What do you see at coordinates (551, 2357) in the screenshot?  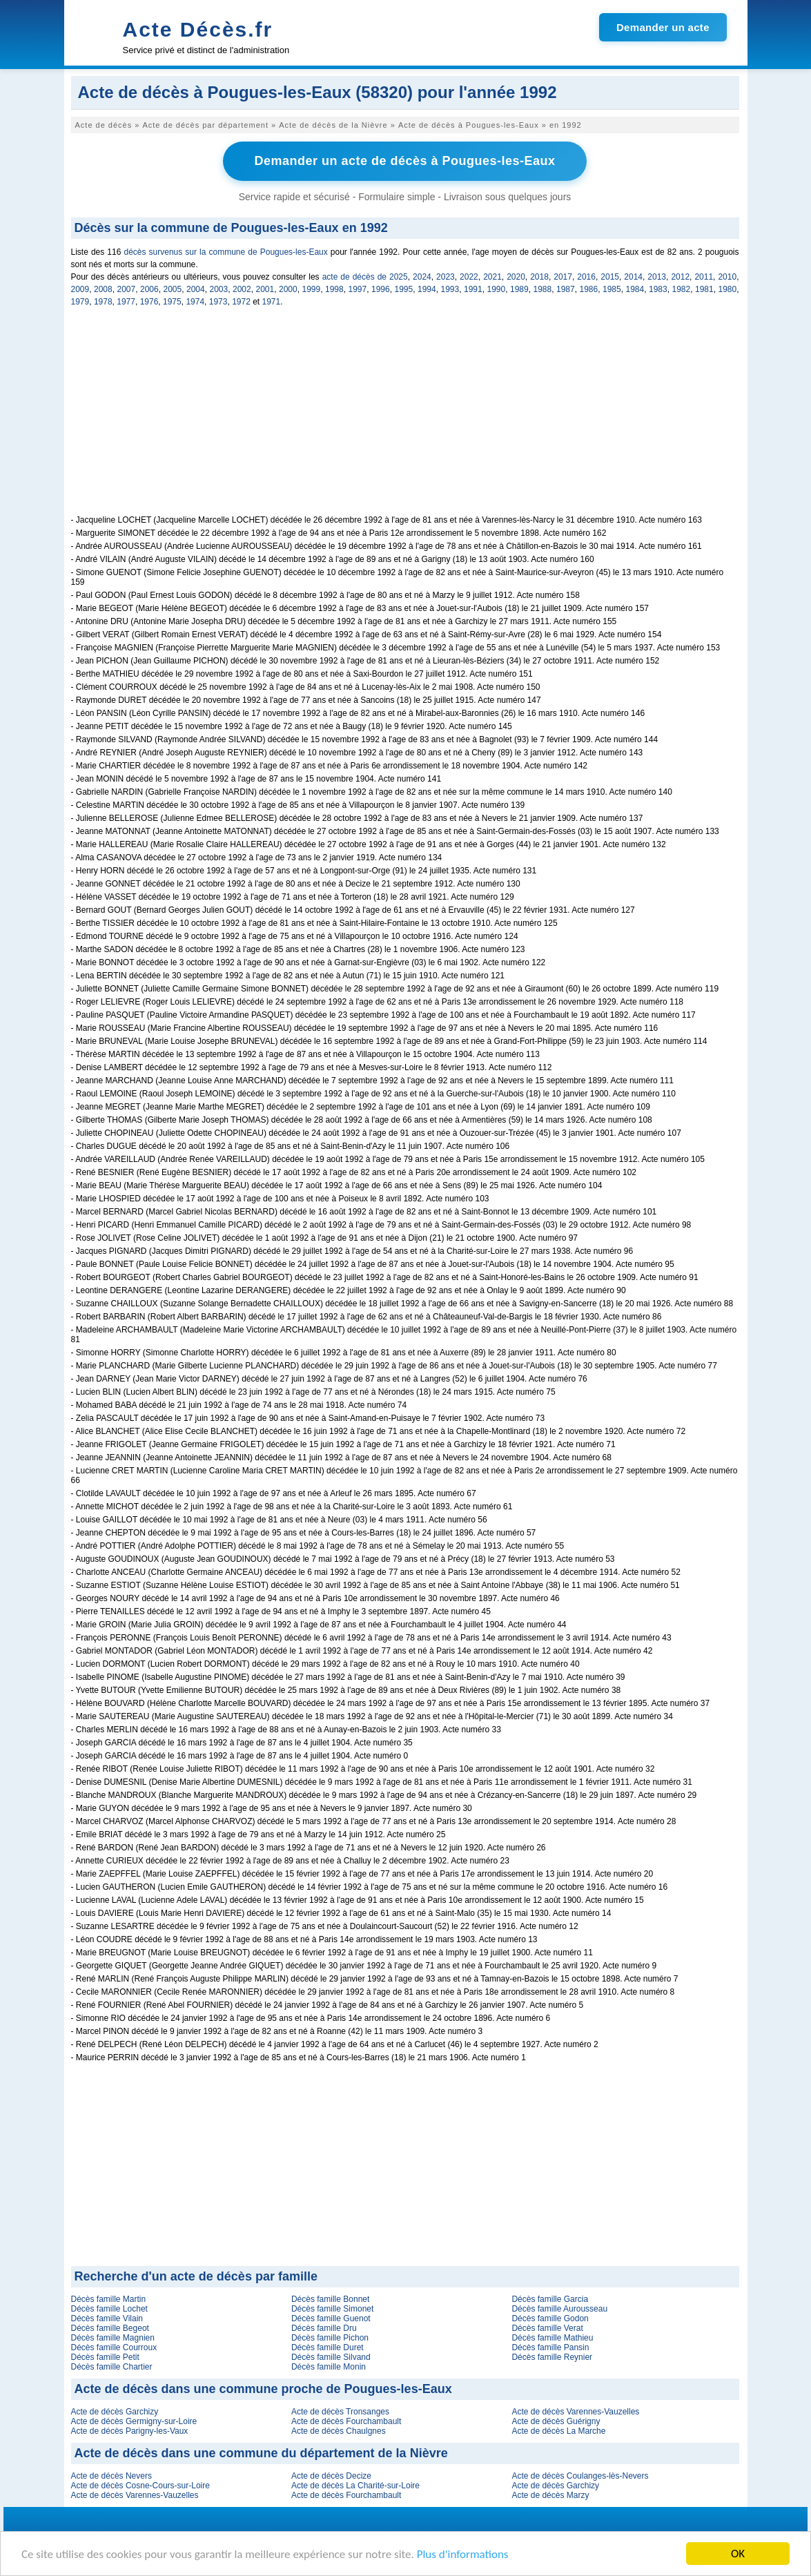 I see `Décès famille Reynier` at bounding box center [551, 2357].